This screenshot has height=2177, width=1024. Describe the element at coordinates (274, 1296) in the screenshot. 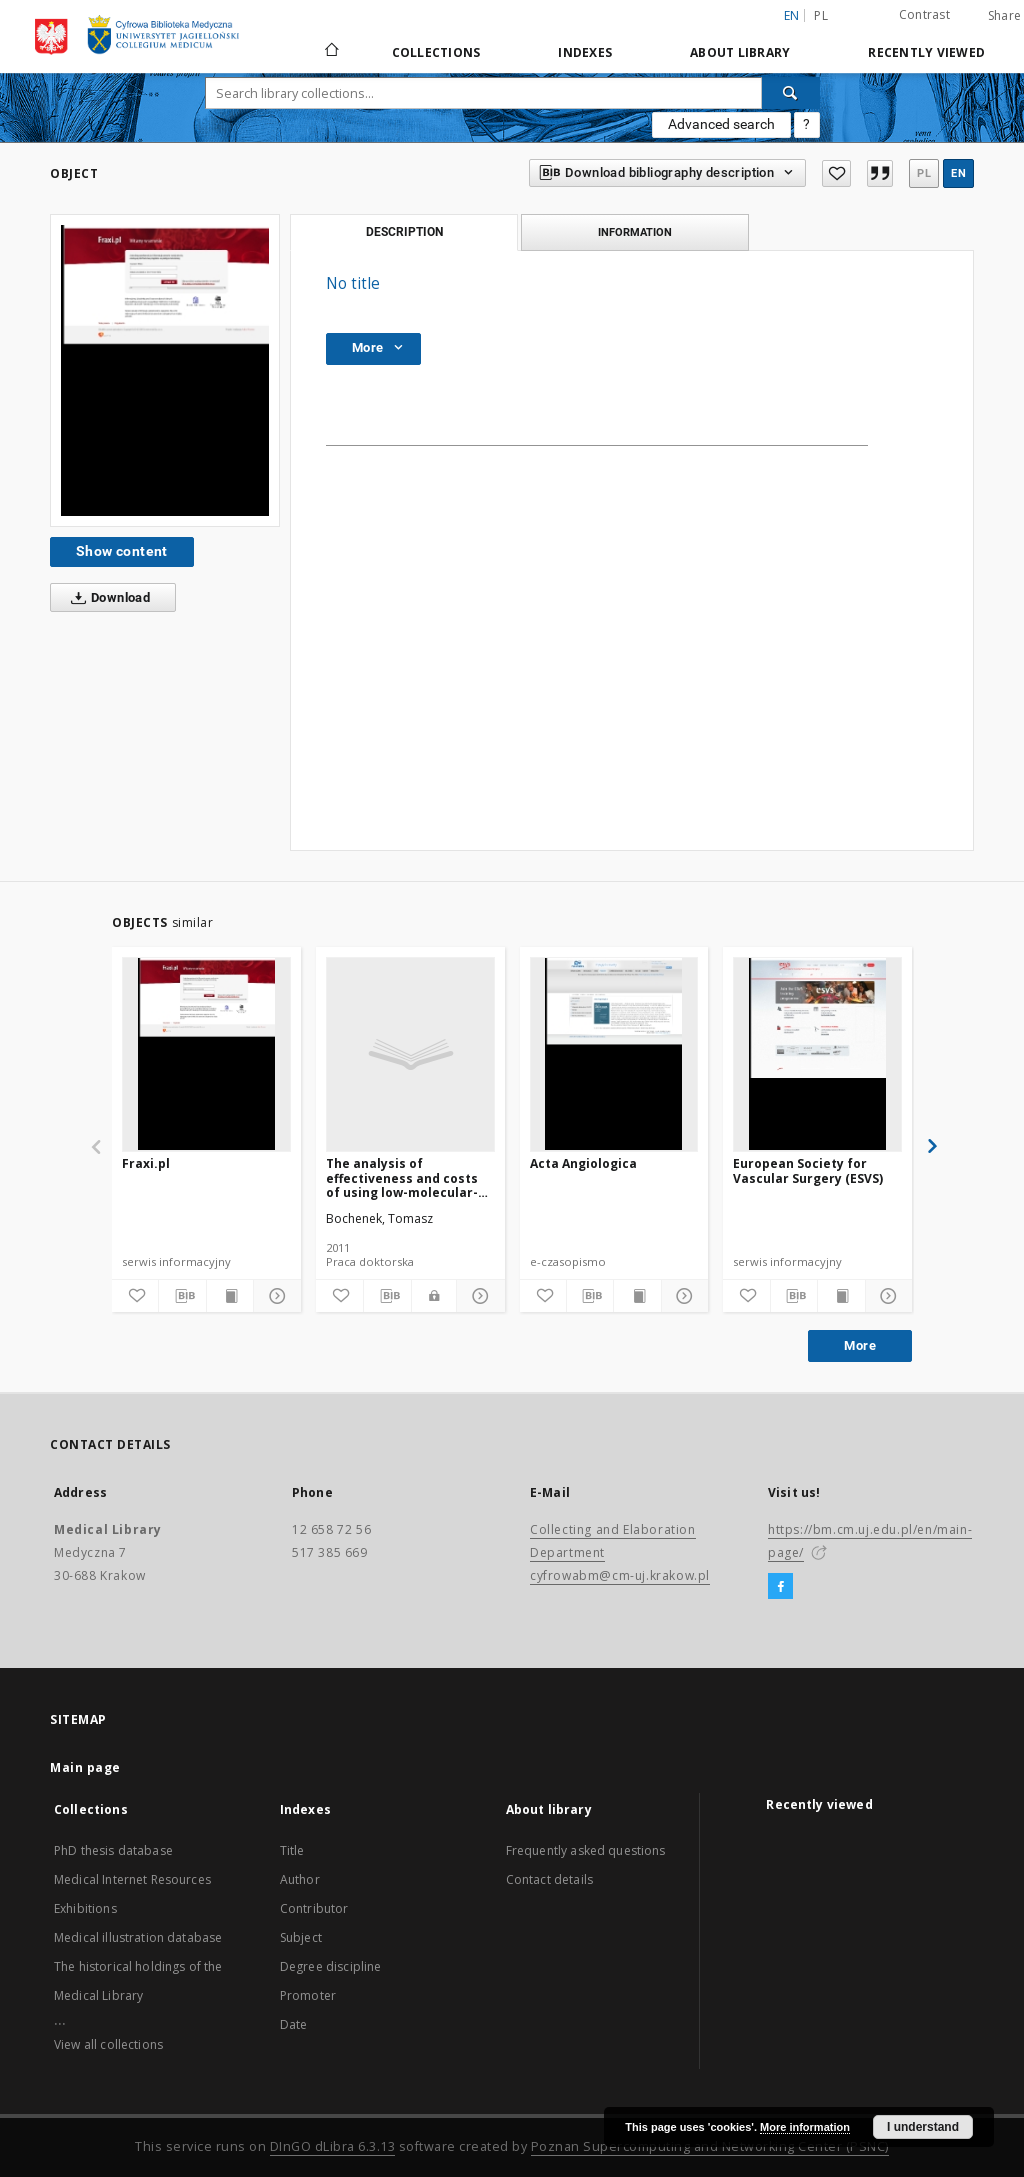

I see `[Show details]` at that location.